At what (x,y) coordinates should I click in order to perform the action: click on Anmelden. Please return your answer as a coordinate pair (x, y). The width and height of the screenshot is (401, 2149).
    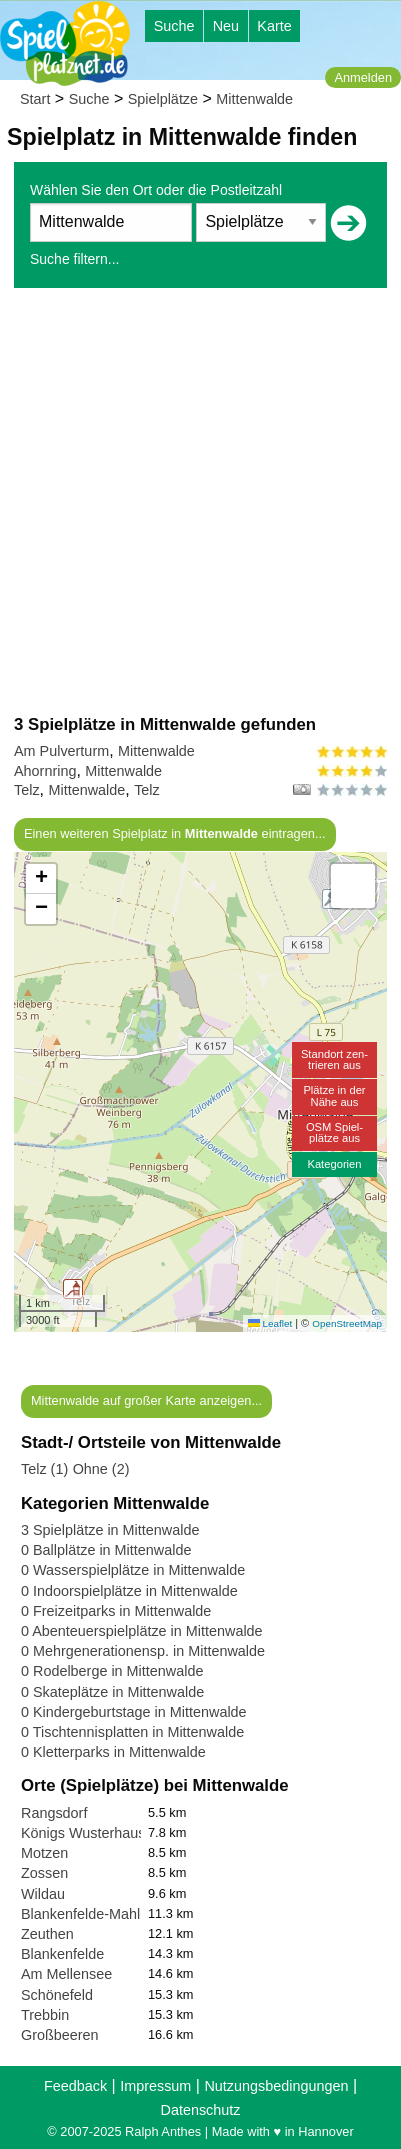
    Looking at the image, I should click on (363, 77).